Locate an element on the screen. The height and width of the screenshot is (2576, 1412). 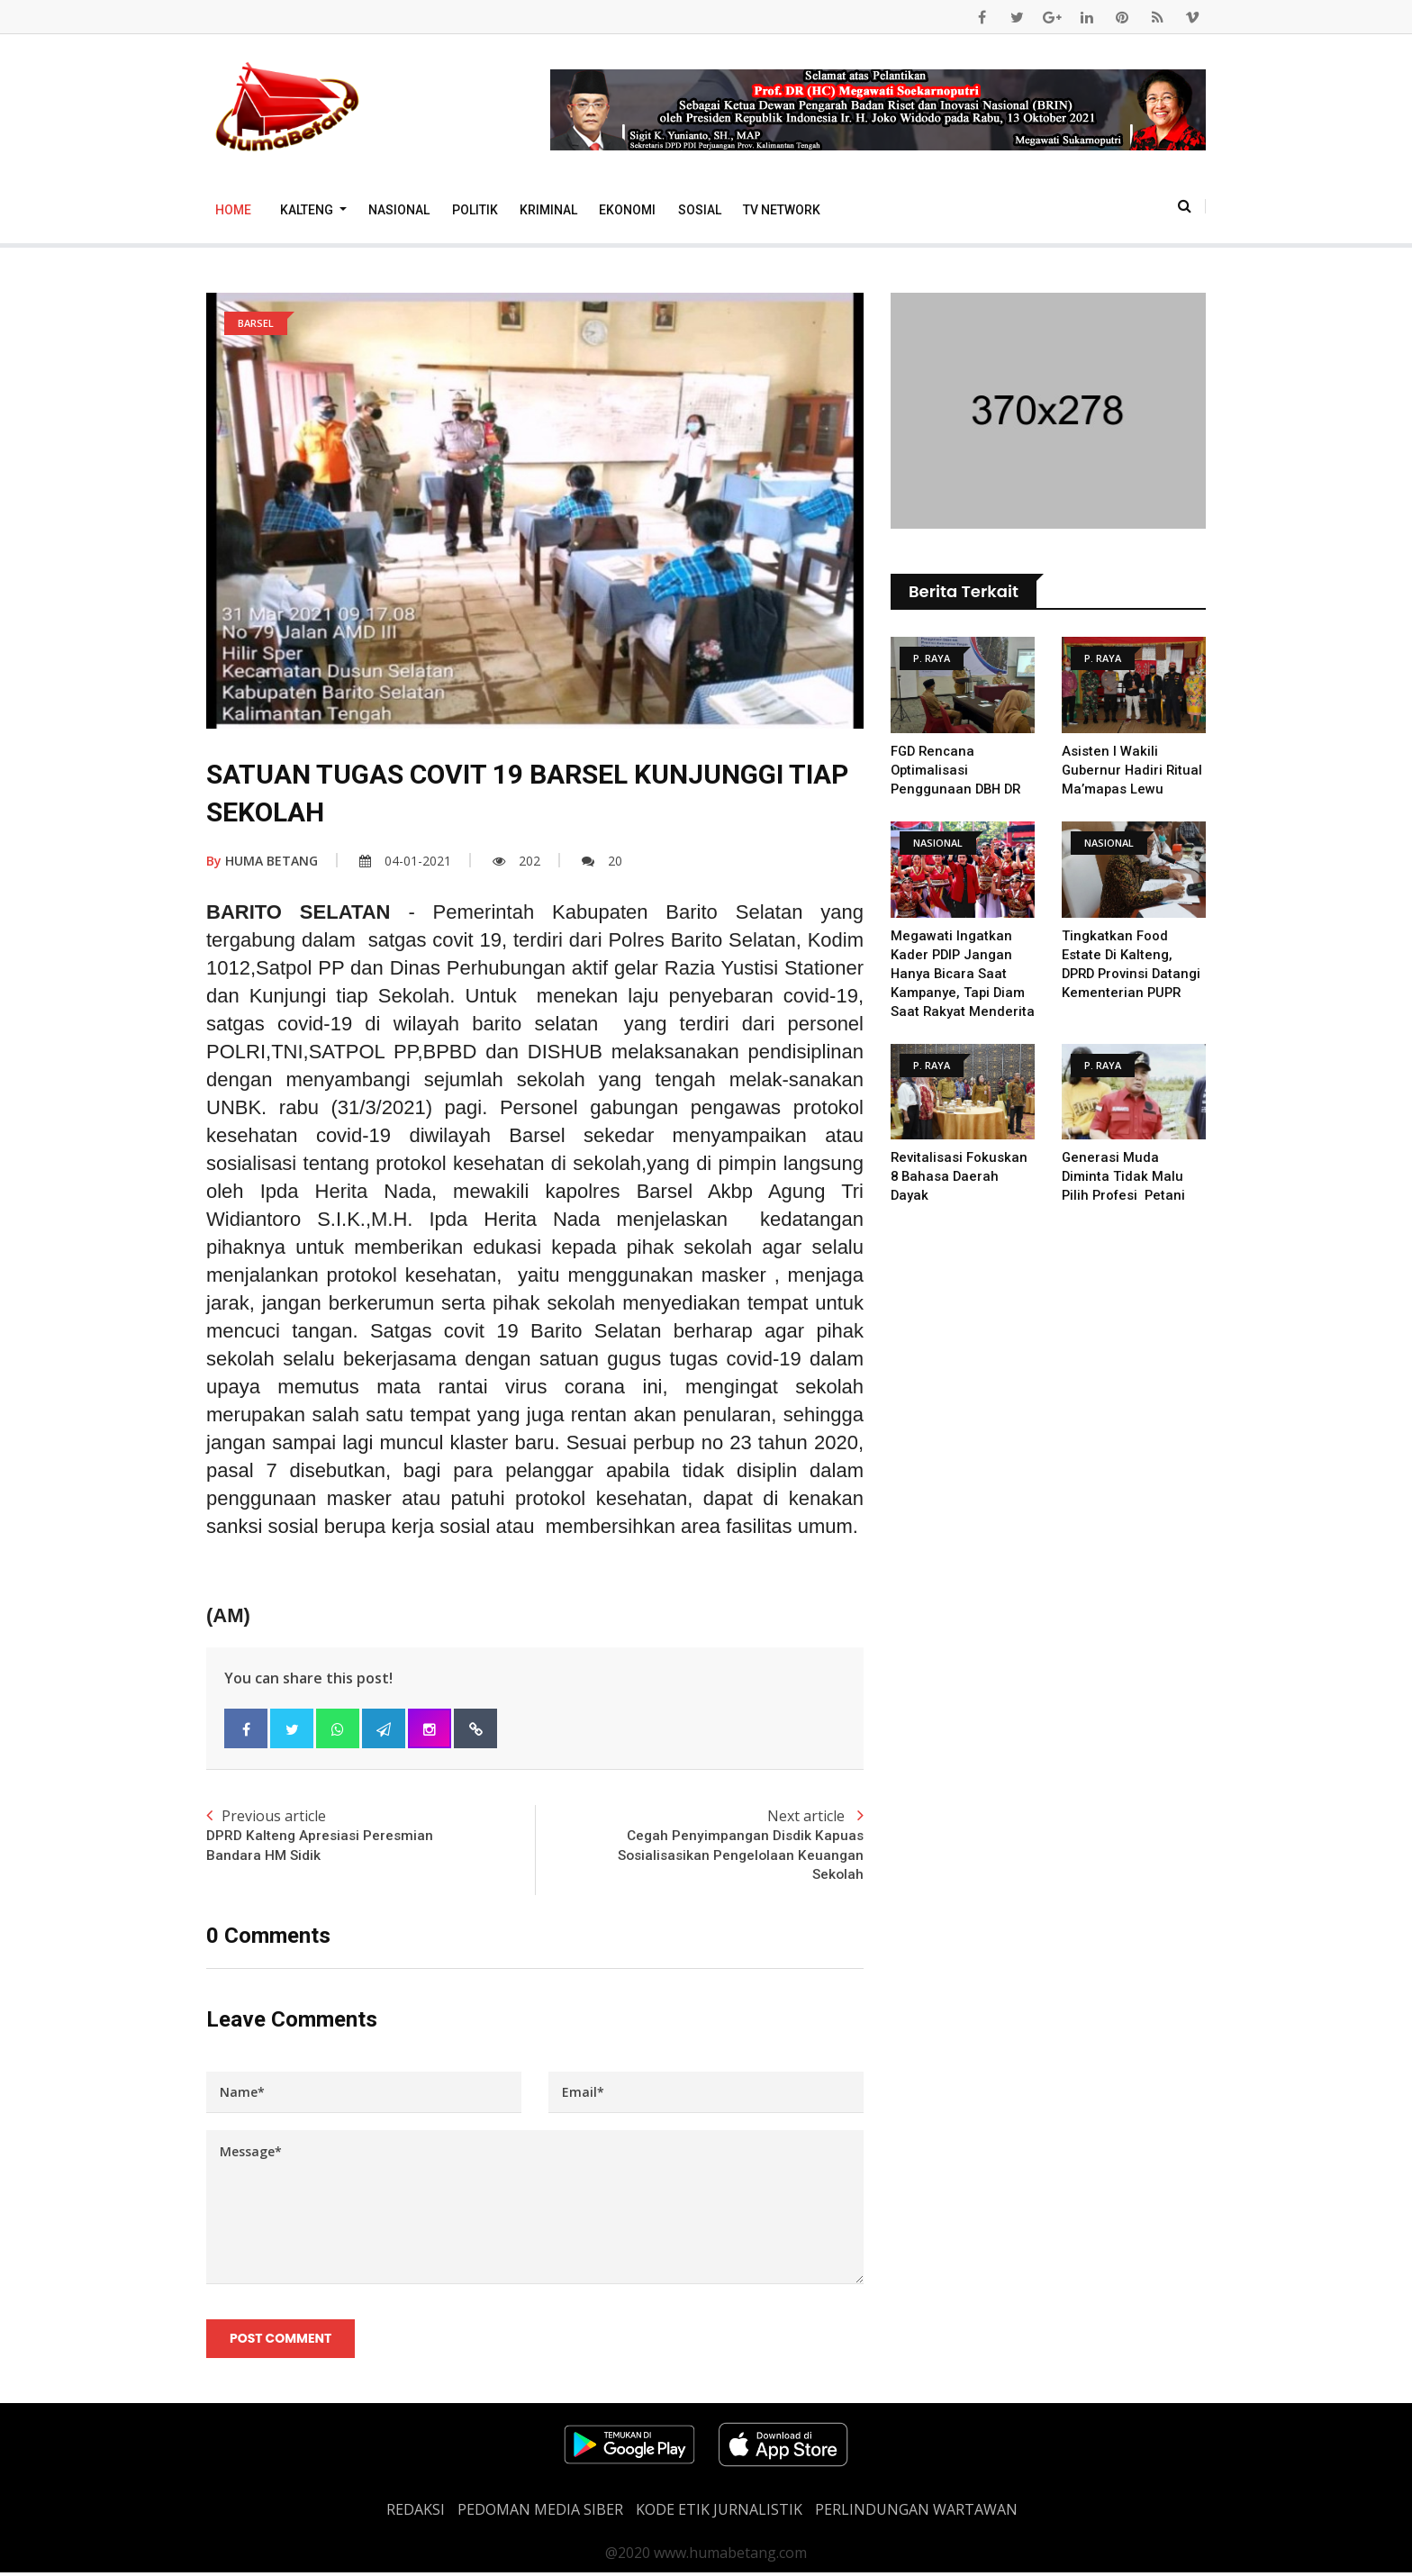
Home is located at coordinates (233, 210).